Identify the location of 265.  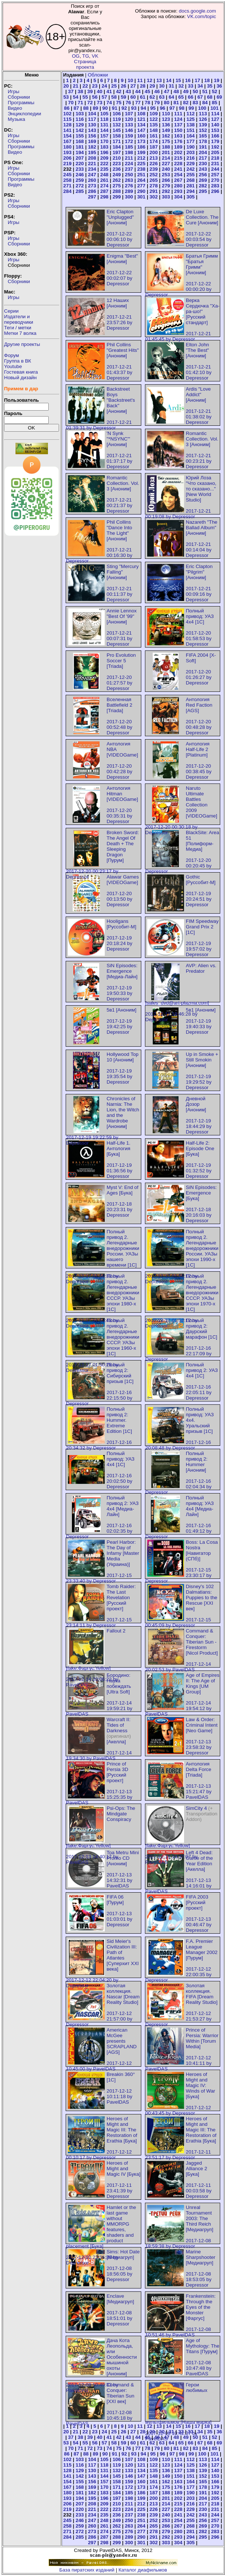
(153, 180).